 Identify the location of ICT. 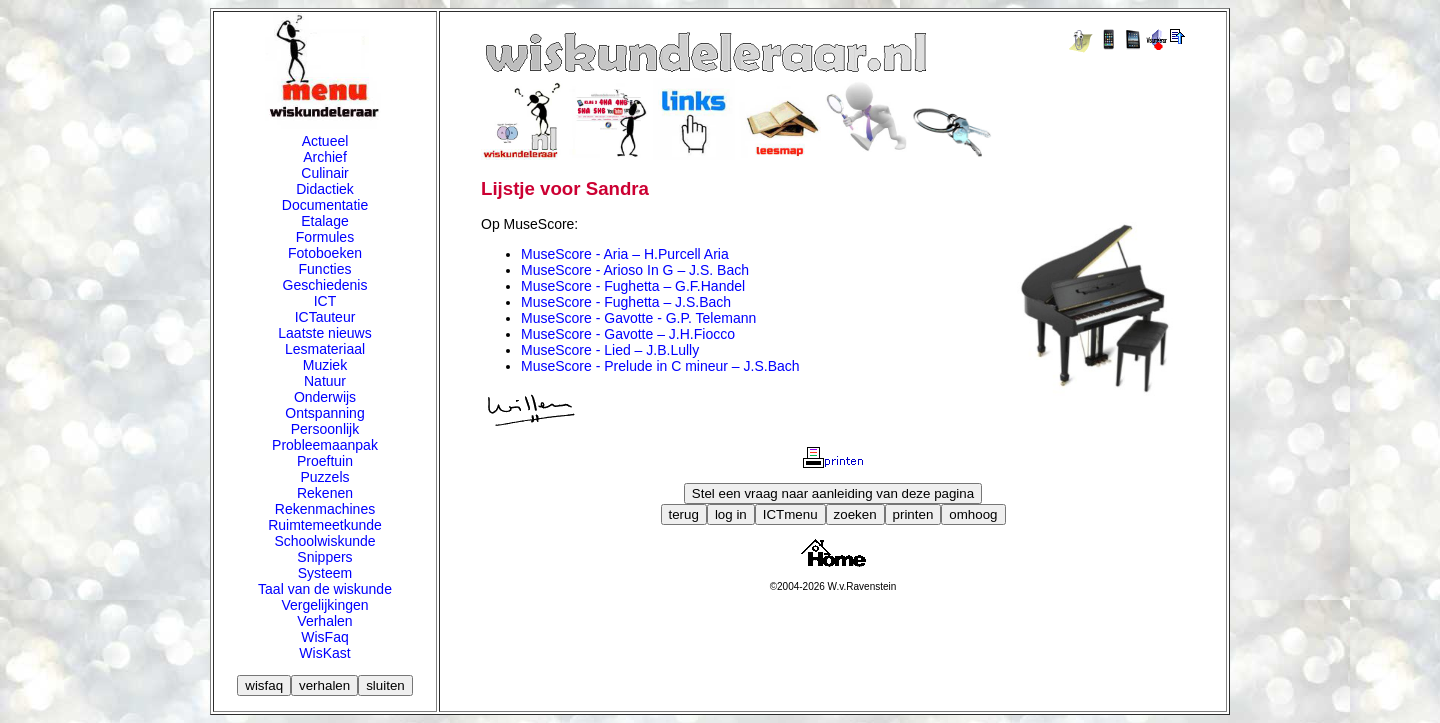
(325, 301).